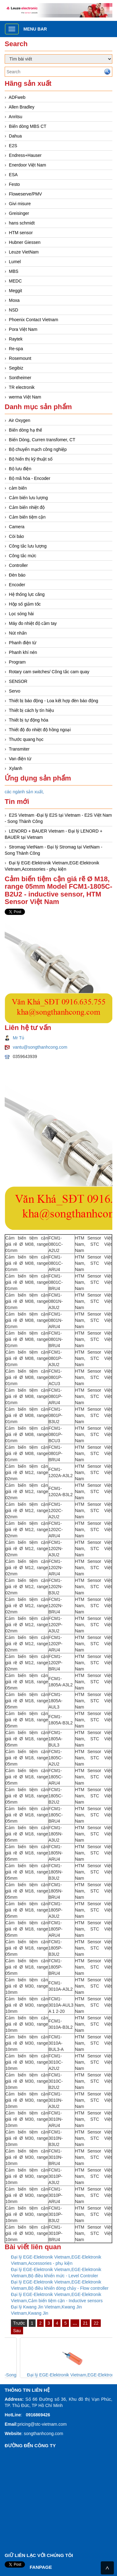  I want to click on Moxa, so click(14, 300).